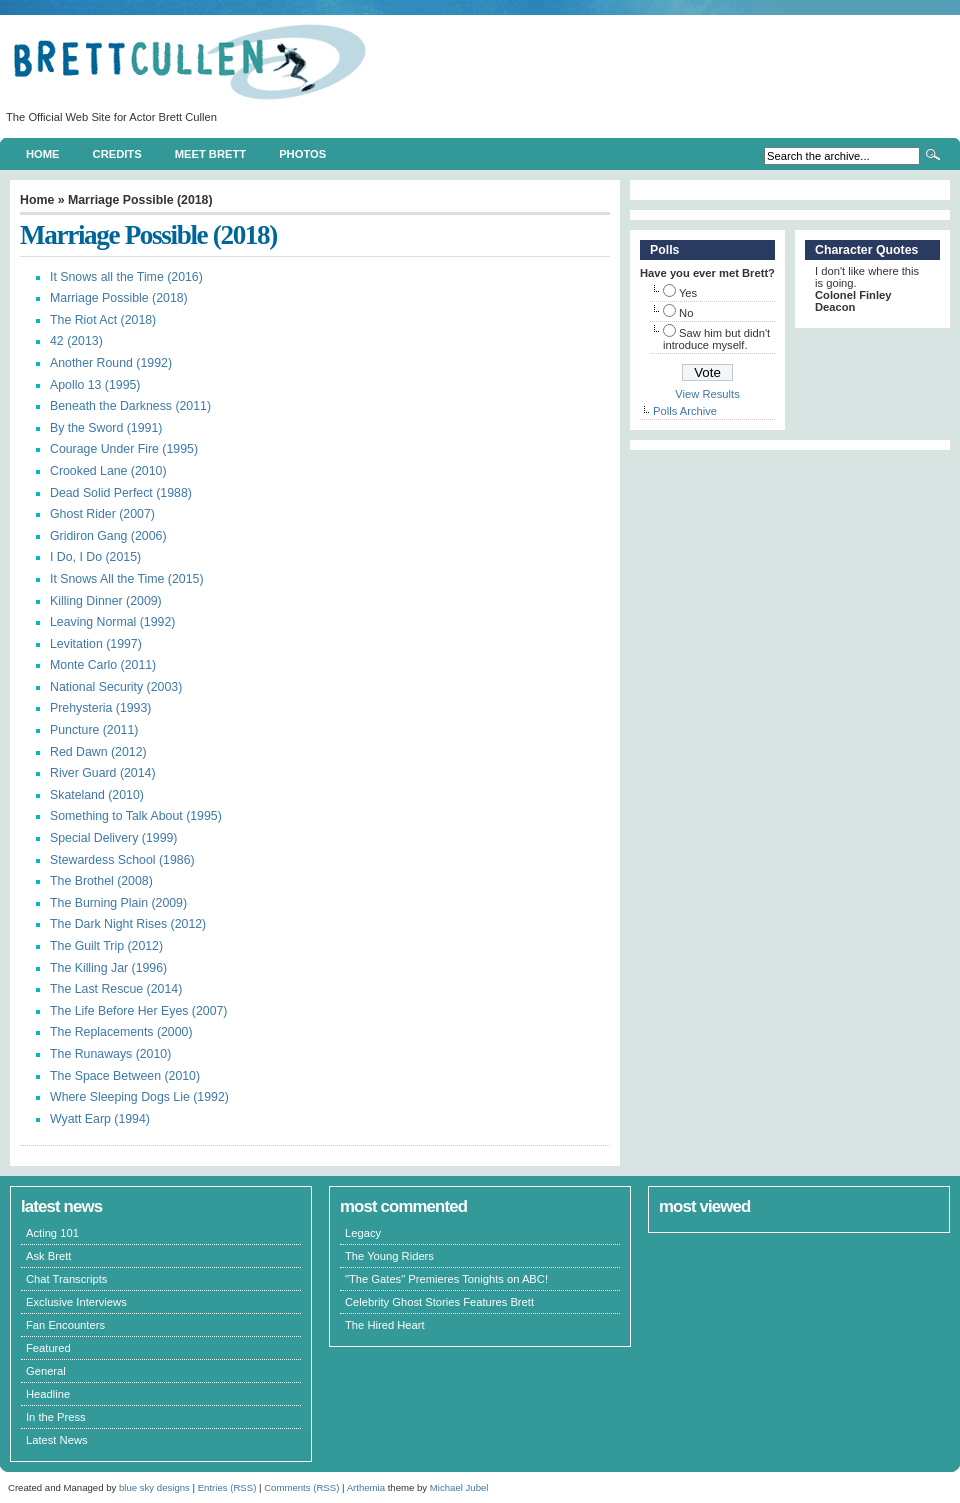 This screenshot has height=1503, width=960. Describe the element at coordinates (716, 339) in the screenshot. I see `Saw him but didn't introduce myself.` at that location.